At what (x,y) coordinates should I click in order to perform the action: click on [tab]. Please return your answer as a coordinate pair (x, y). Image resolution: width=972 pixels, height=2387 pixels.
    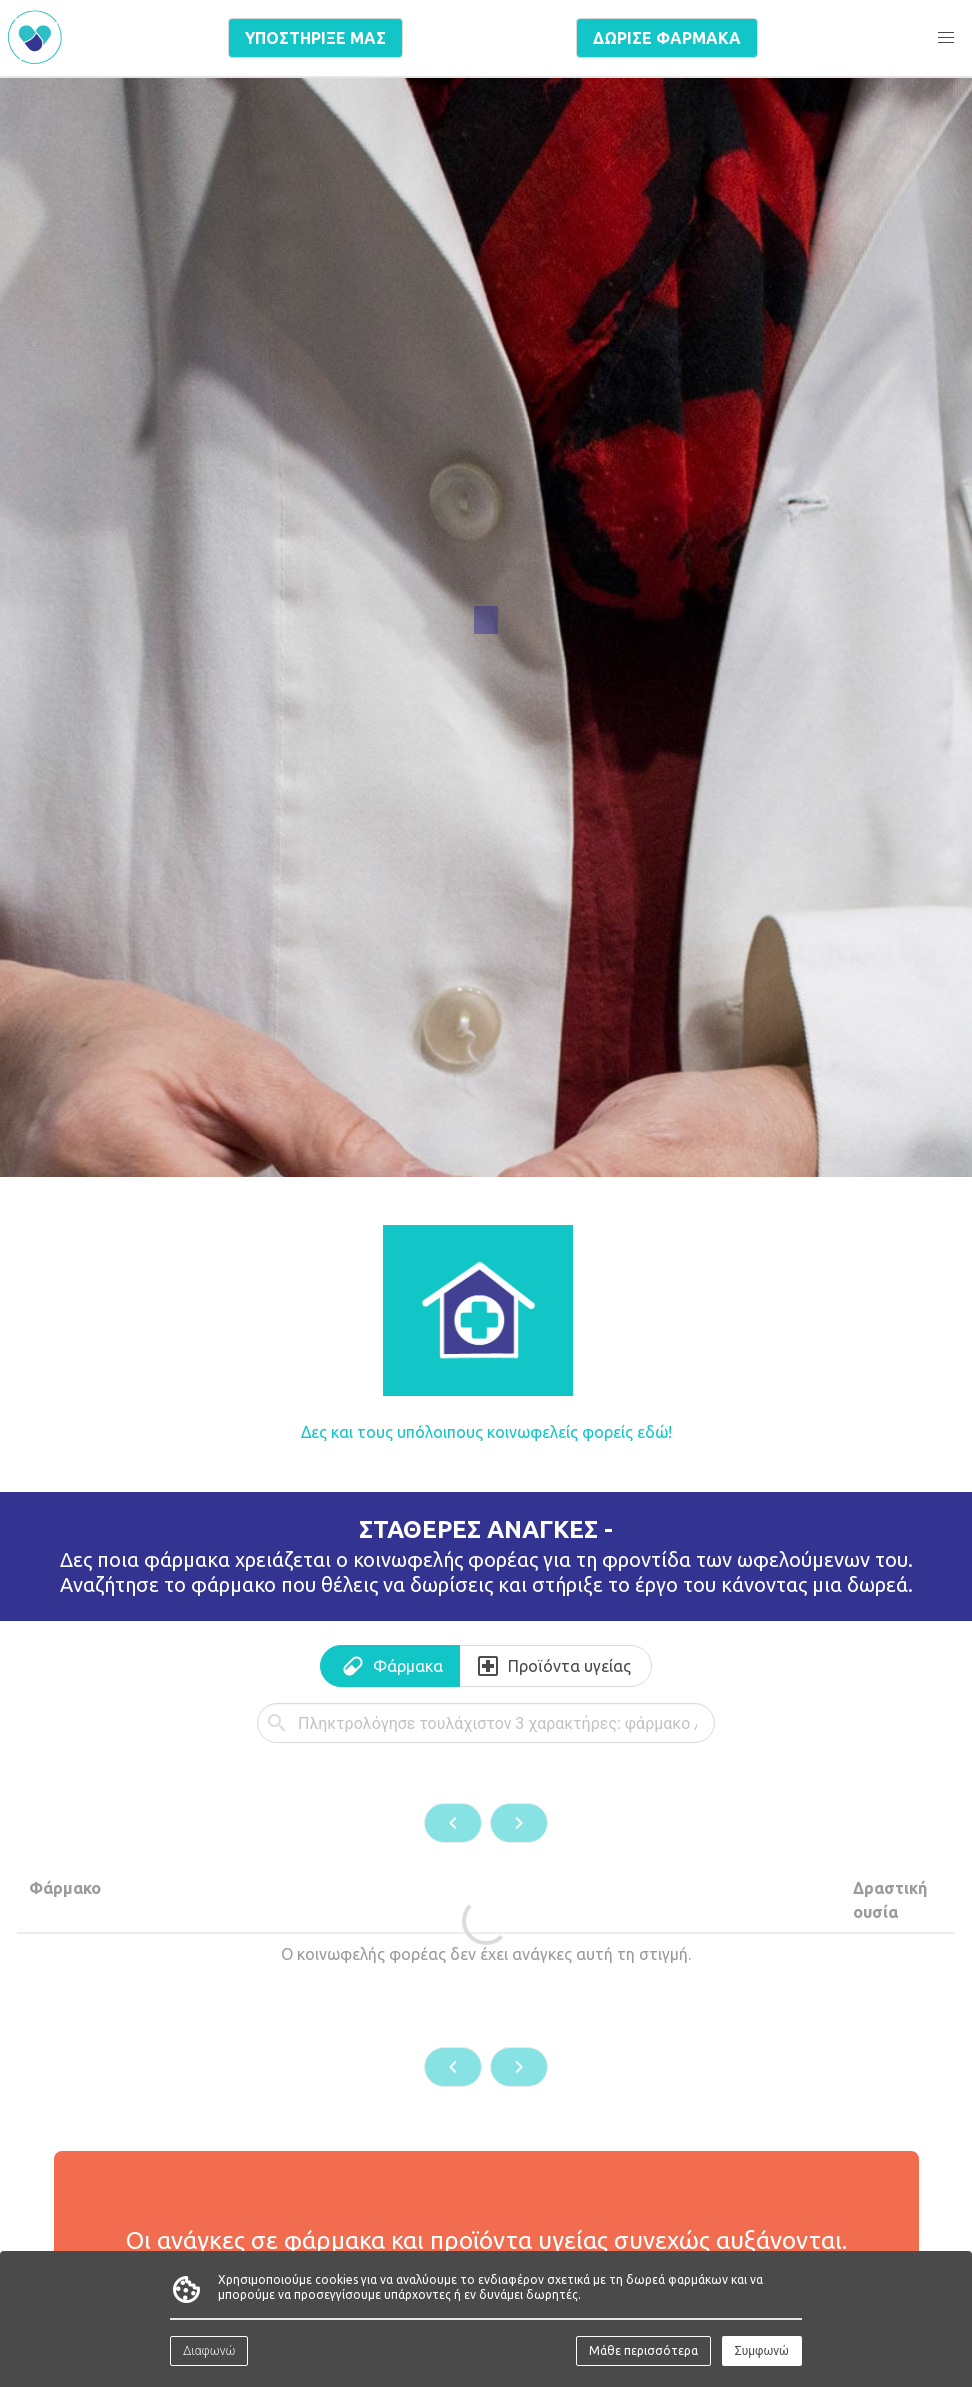
    Looking at the image, I should click on (390, 1666).